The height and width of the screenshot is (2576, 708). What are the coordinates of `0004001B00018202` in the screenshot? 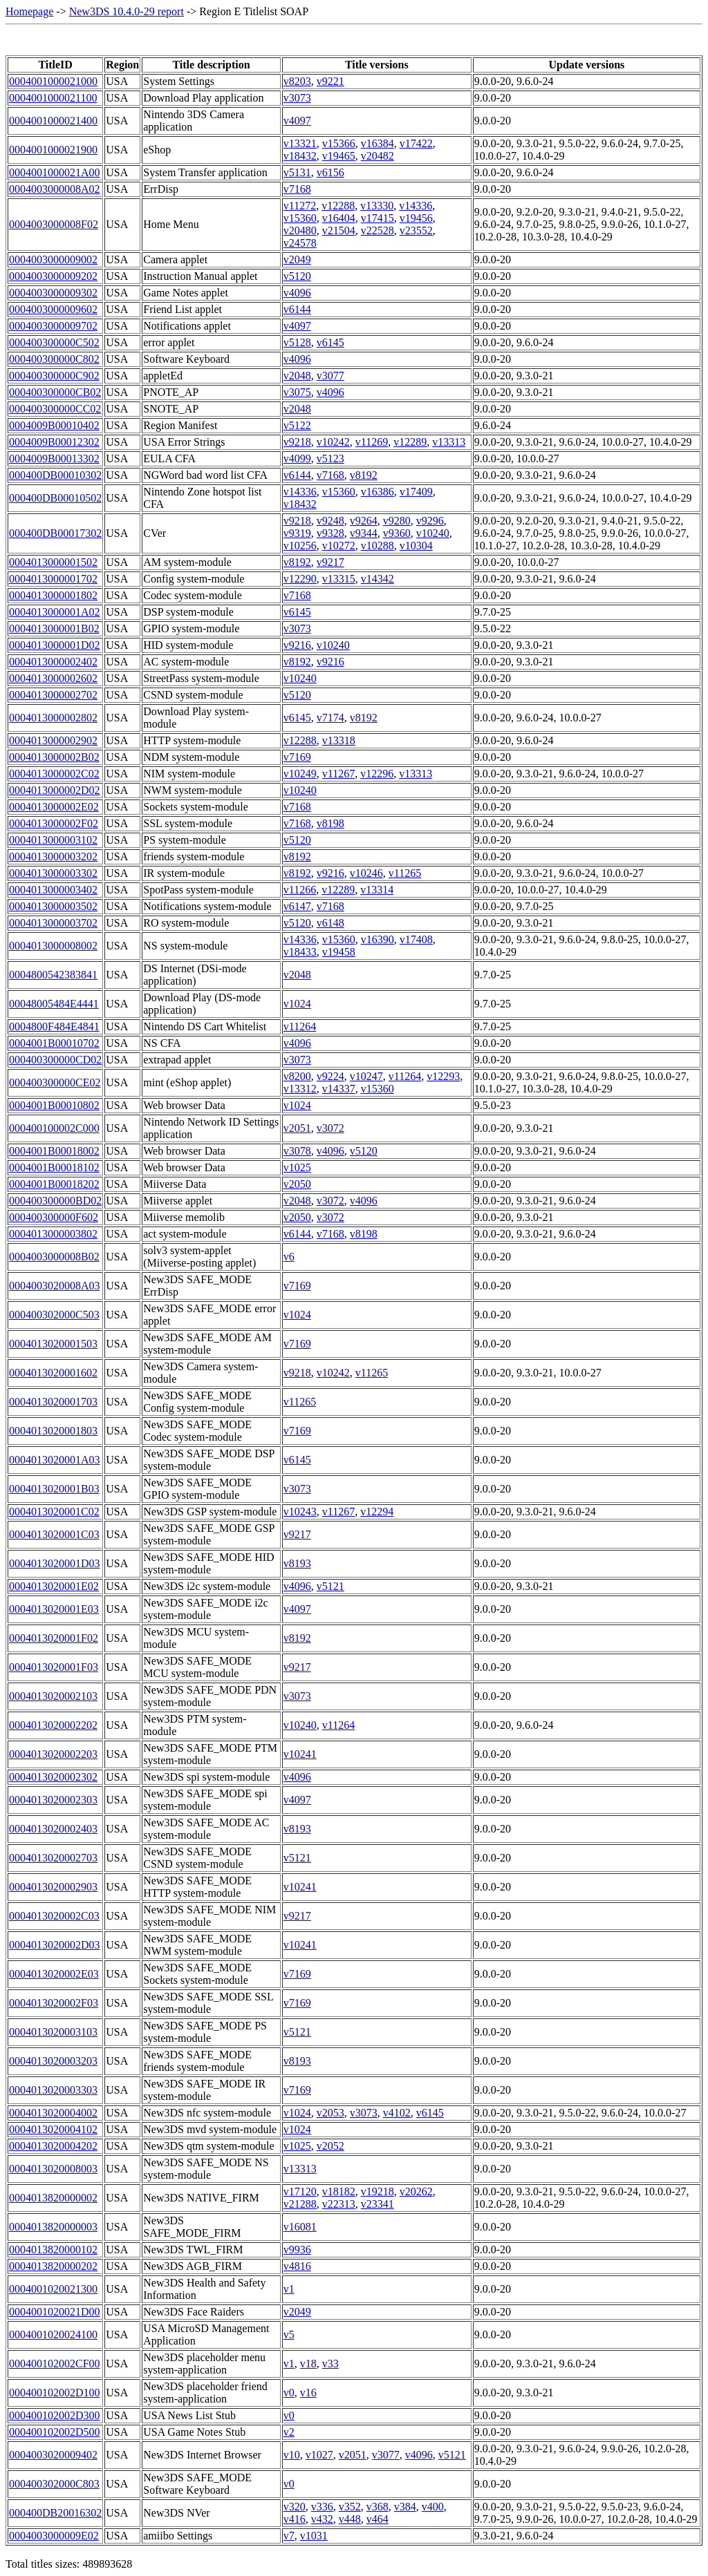 It's located at (54, 1184).